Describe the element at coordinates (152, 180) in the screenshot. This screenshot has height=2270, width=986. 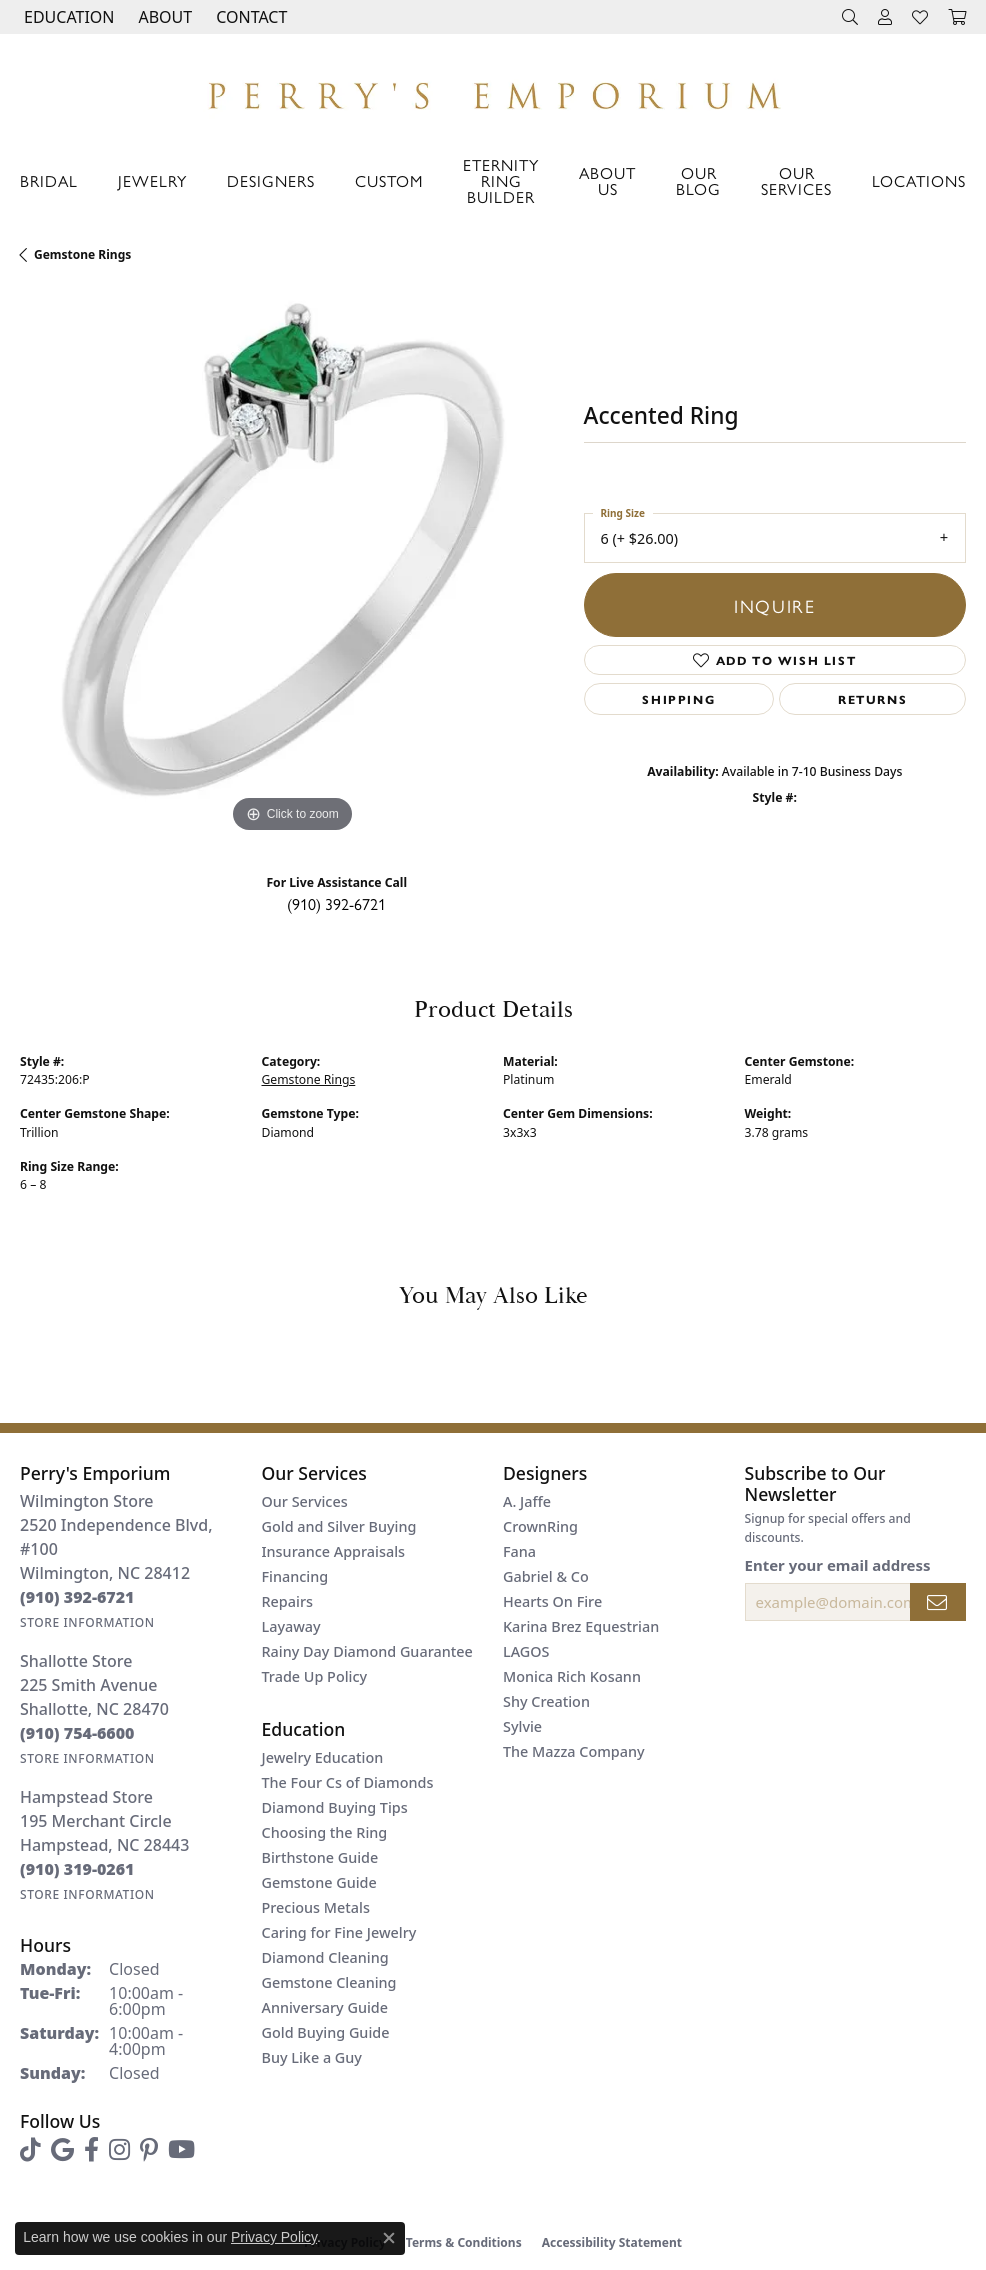
I see `Jewelry` at that location.